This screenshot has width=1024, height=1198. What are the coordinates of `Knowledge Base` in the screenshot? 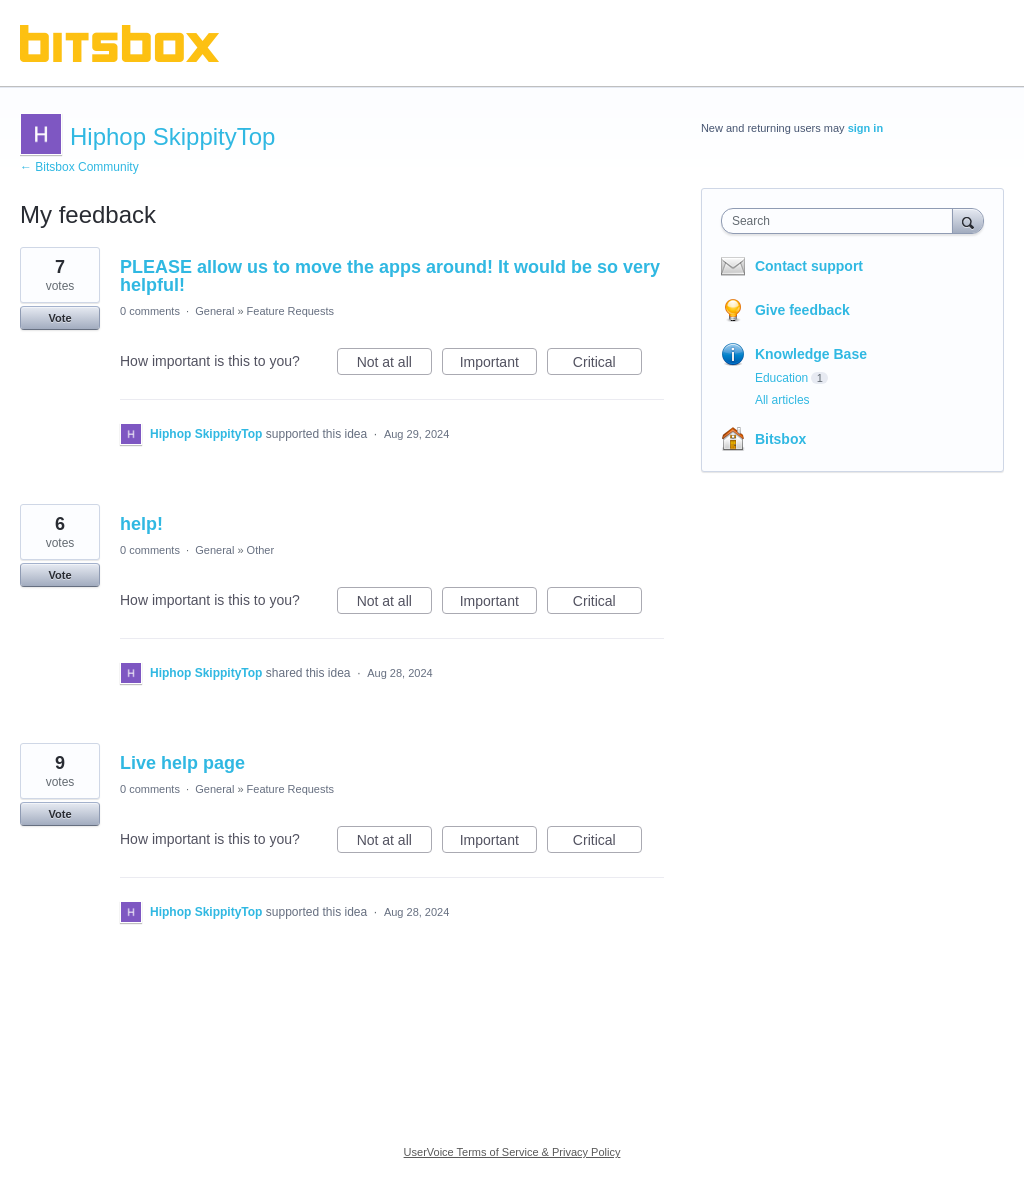 It's located at (811, 354).